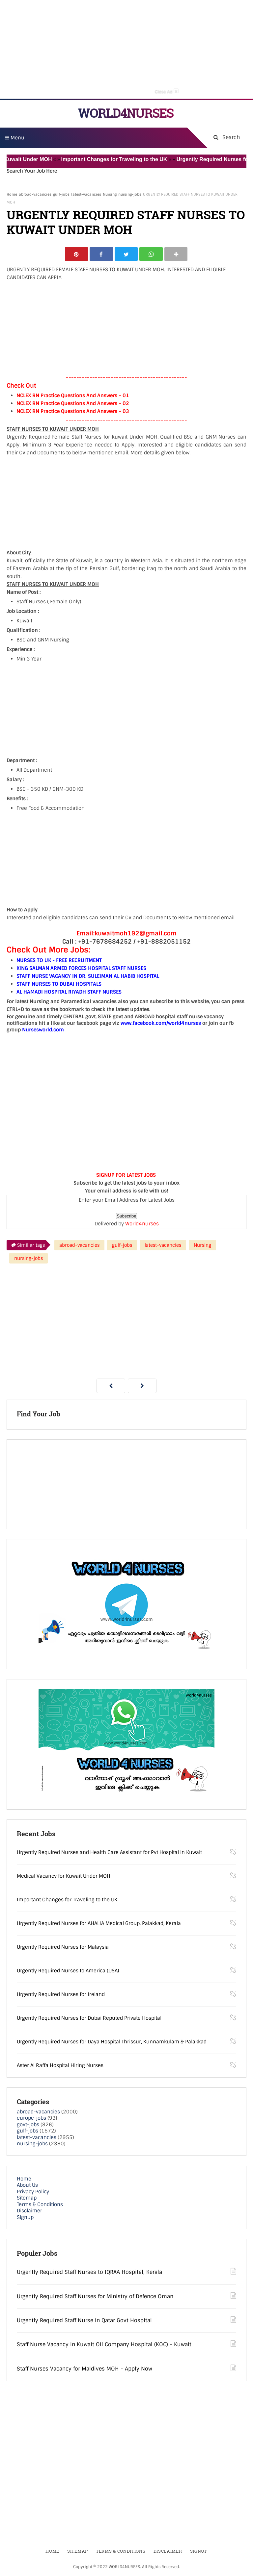  I want to click on Urgently Required Nurses for Malaysia, so click(63, 1947).